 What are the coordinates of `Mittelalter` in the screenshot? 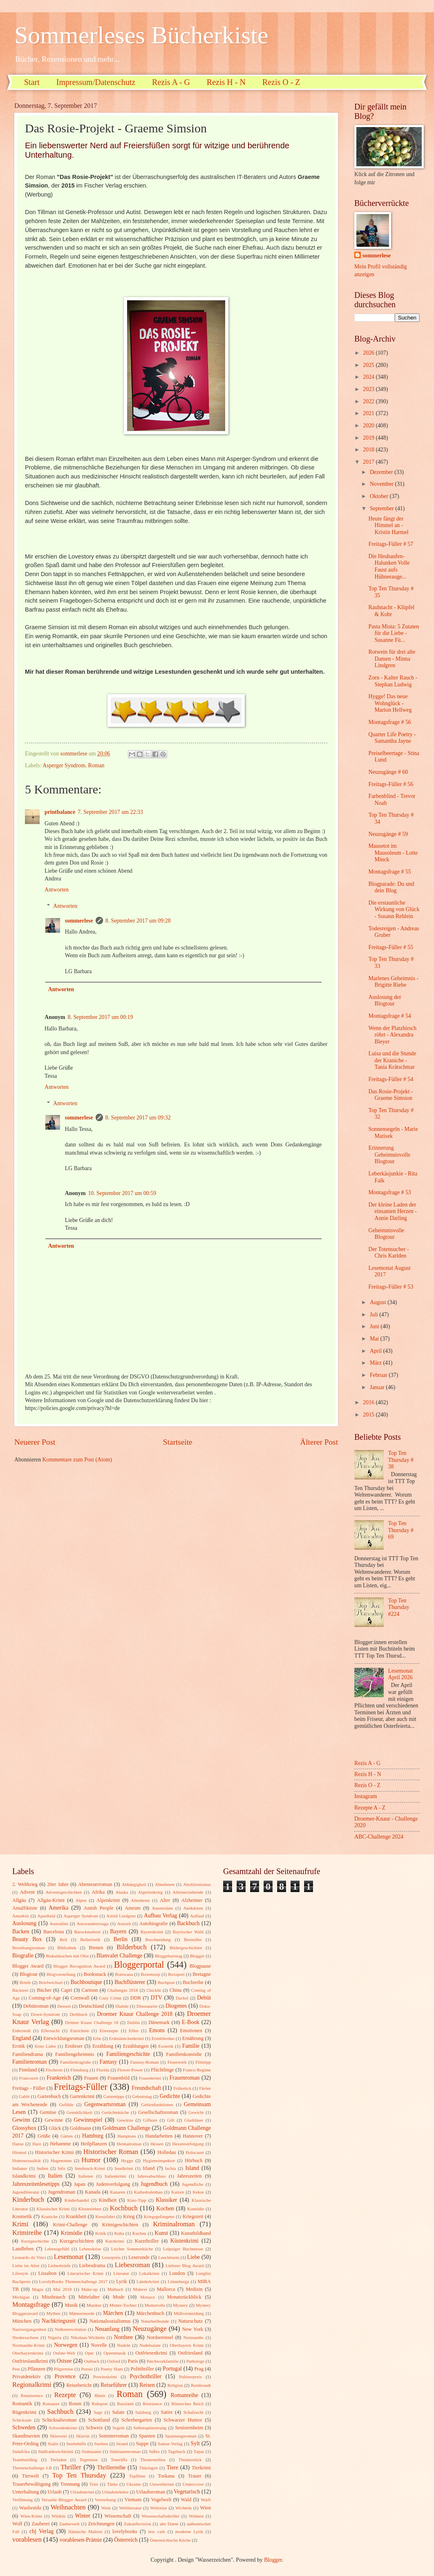 It's located at (89, 2297).